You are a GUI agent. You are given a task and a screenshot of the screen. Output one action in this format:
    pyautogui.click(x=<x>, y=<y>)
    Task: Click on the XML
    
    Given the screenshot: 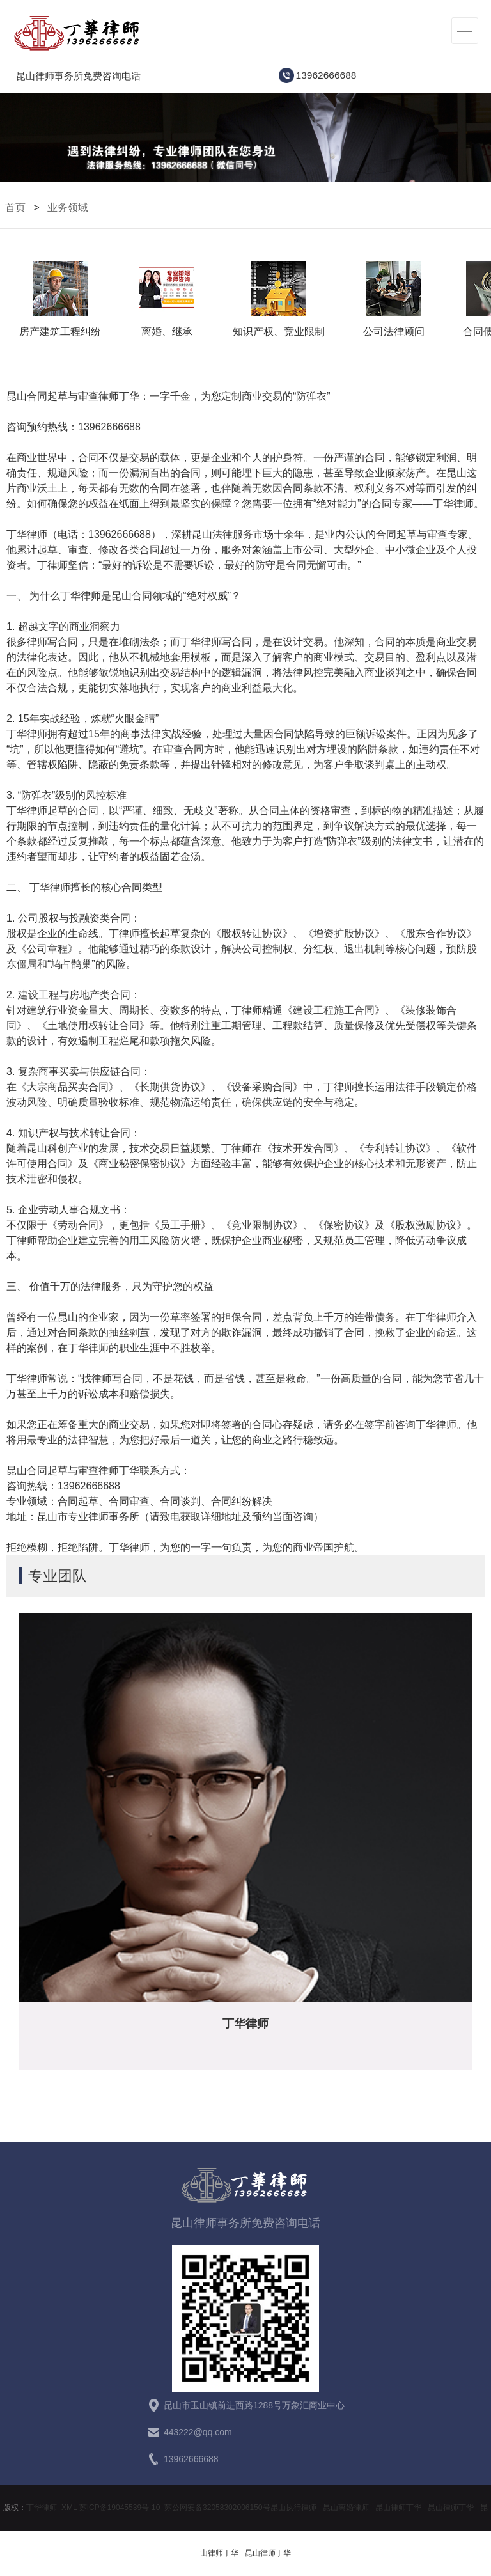 What is the action you would take?
    pyautogui.click(x=69, y=2507)
    